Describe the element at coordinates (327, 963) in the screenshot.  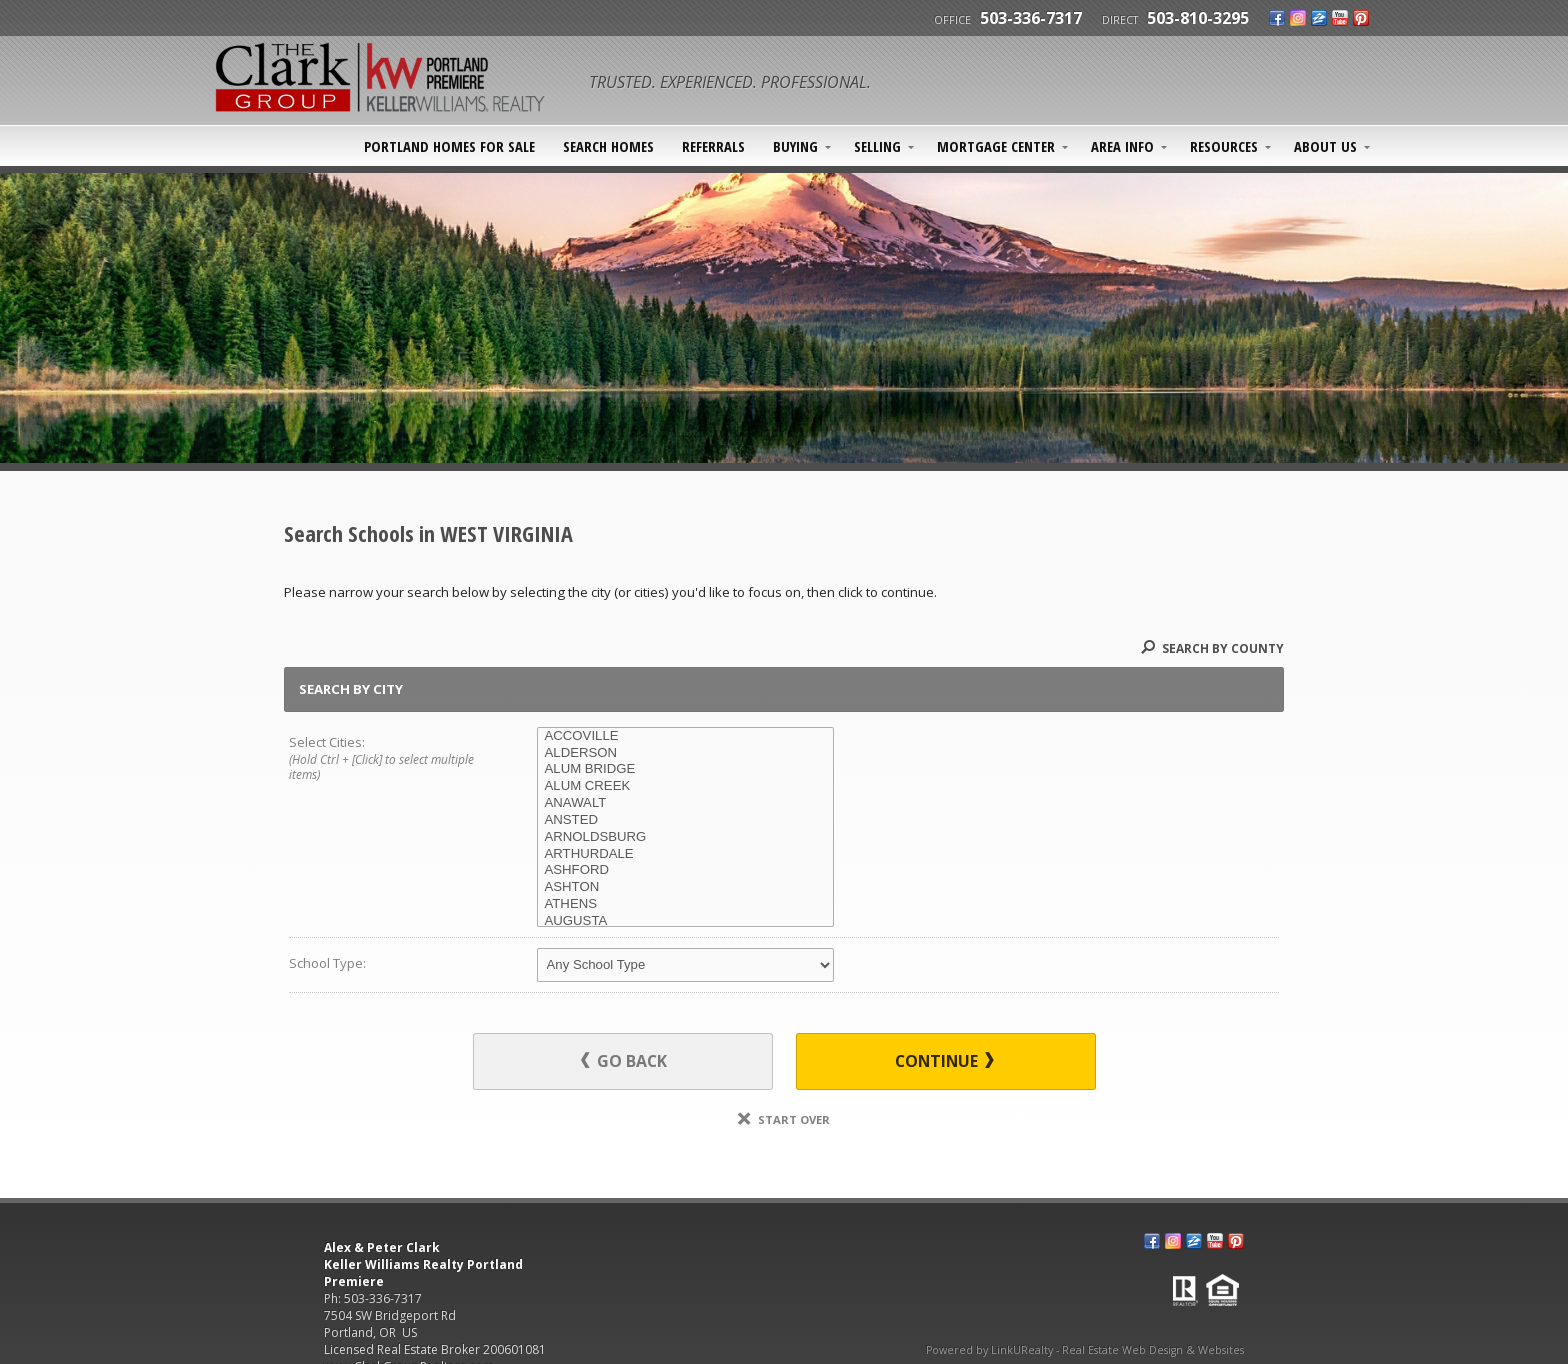
I see `School Type:` at that location.